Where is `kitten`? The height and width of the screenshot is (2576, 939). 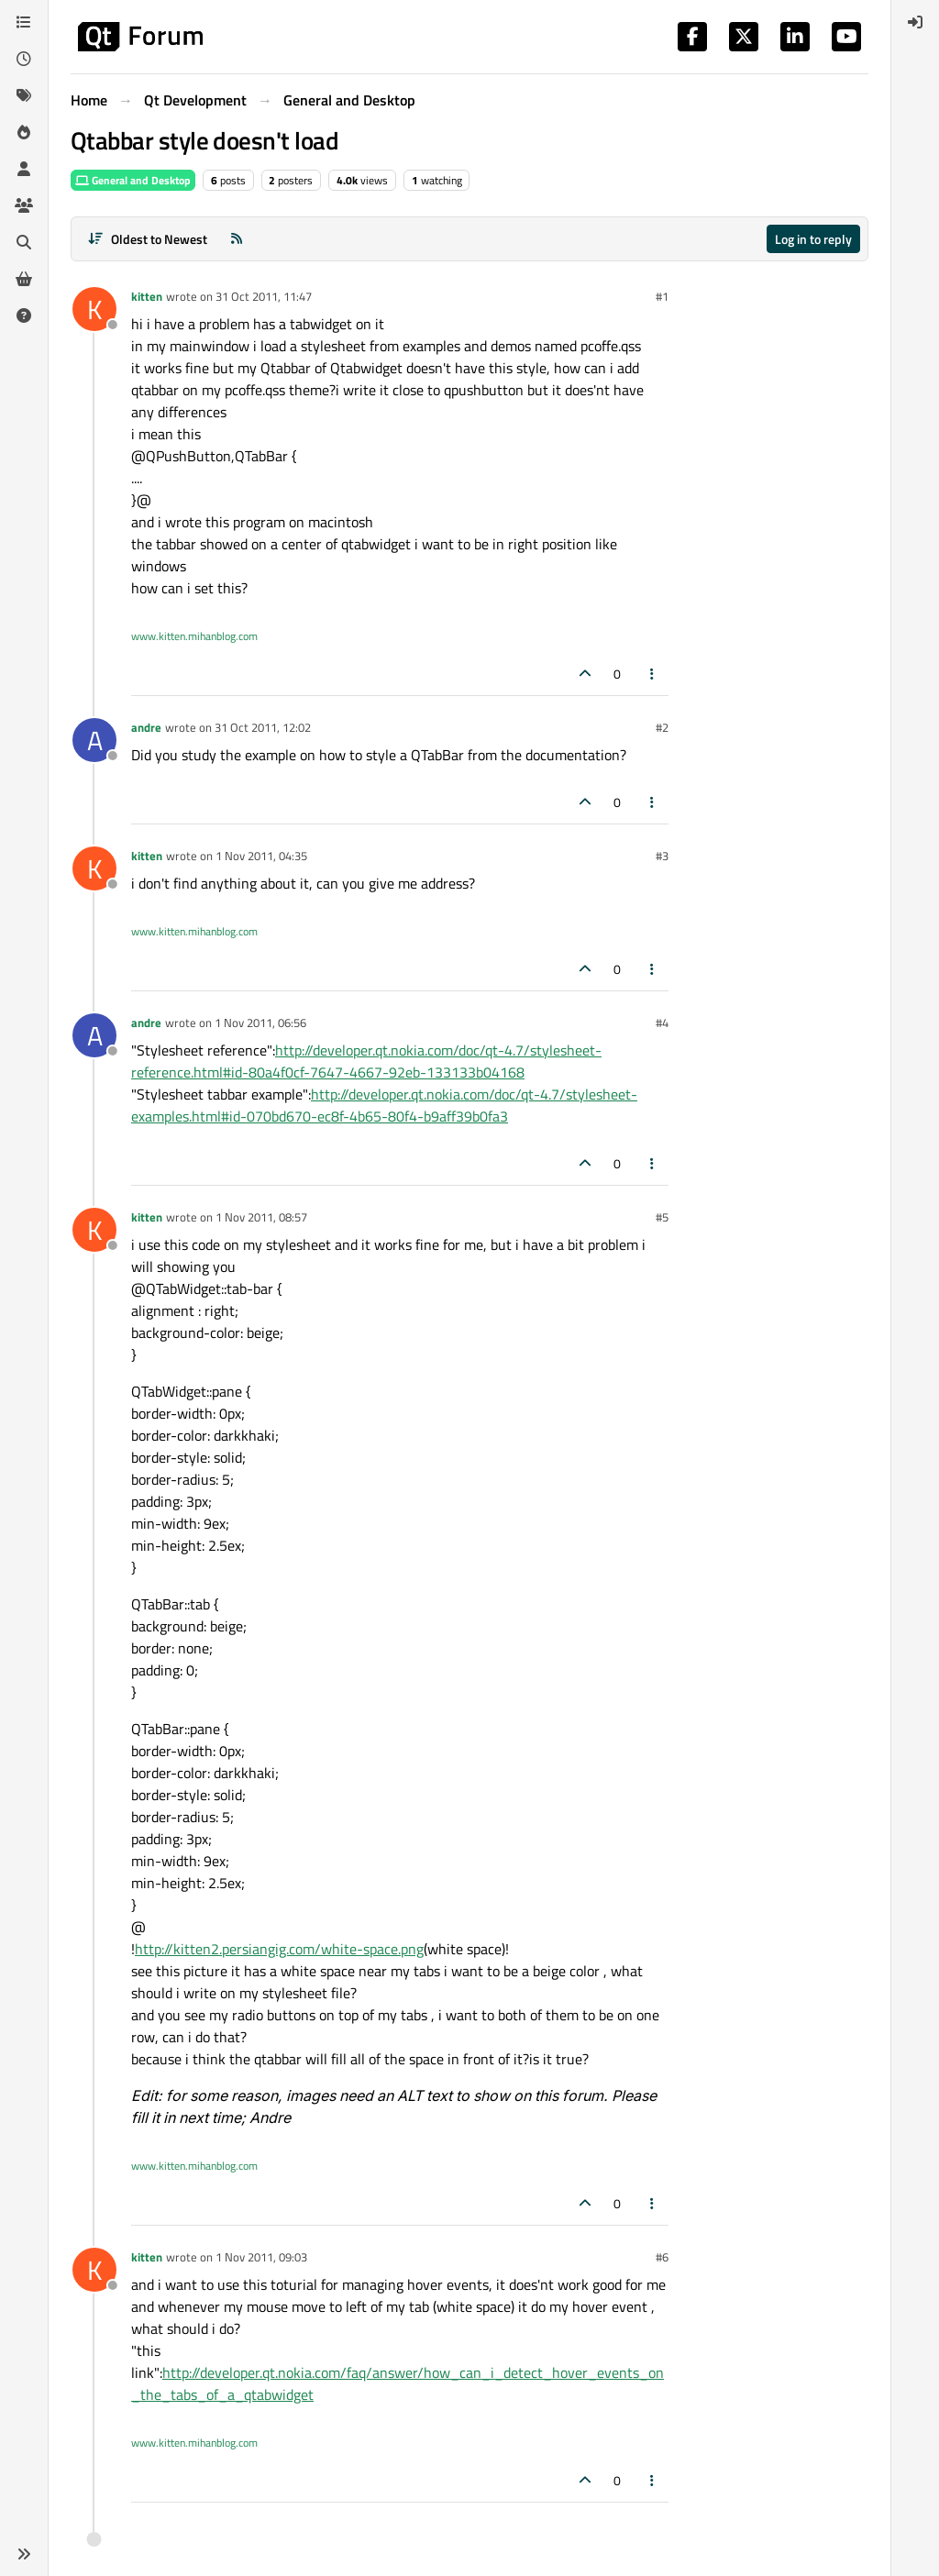 kitten is located at coordinates (146, 296).